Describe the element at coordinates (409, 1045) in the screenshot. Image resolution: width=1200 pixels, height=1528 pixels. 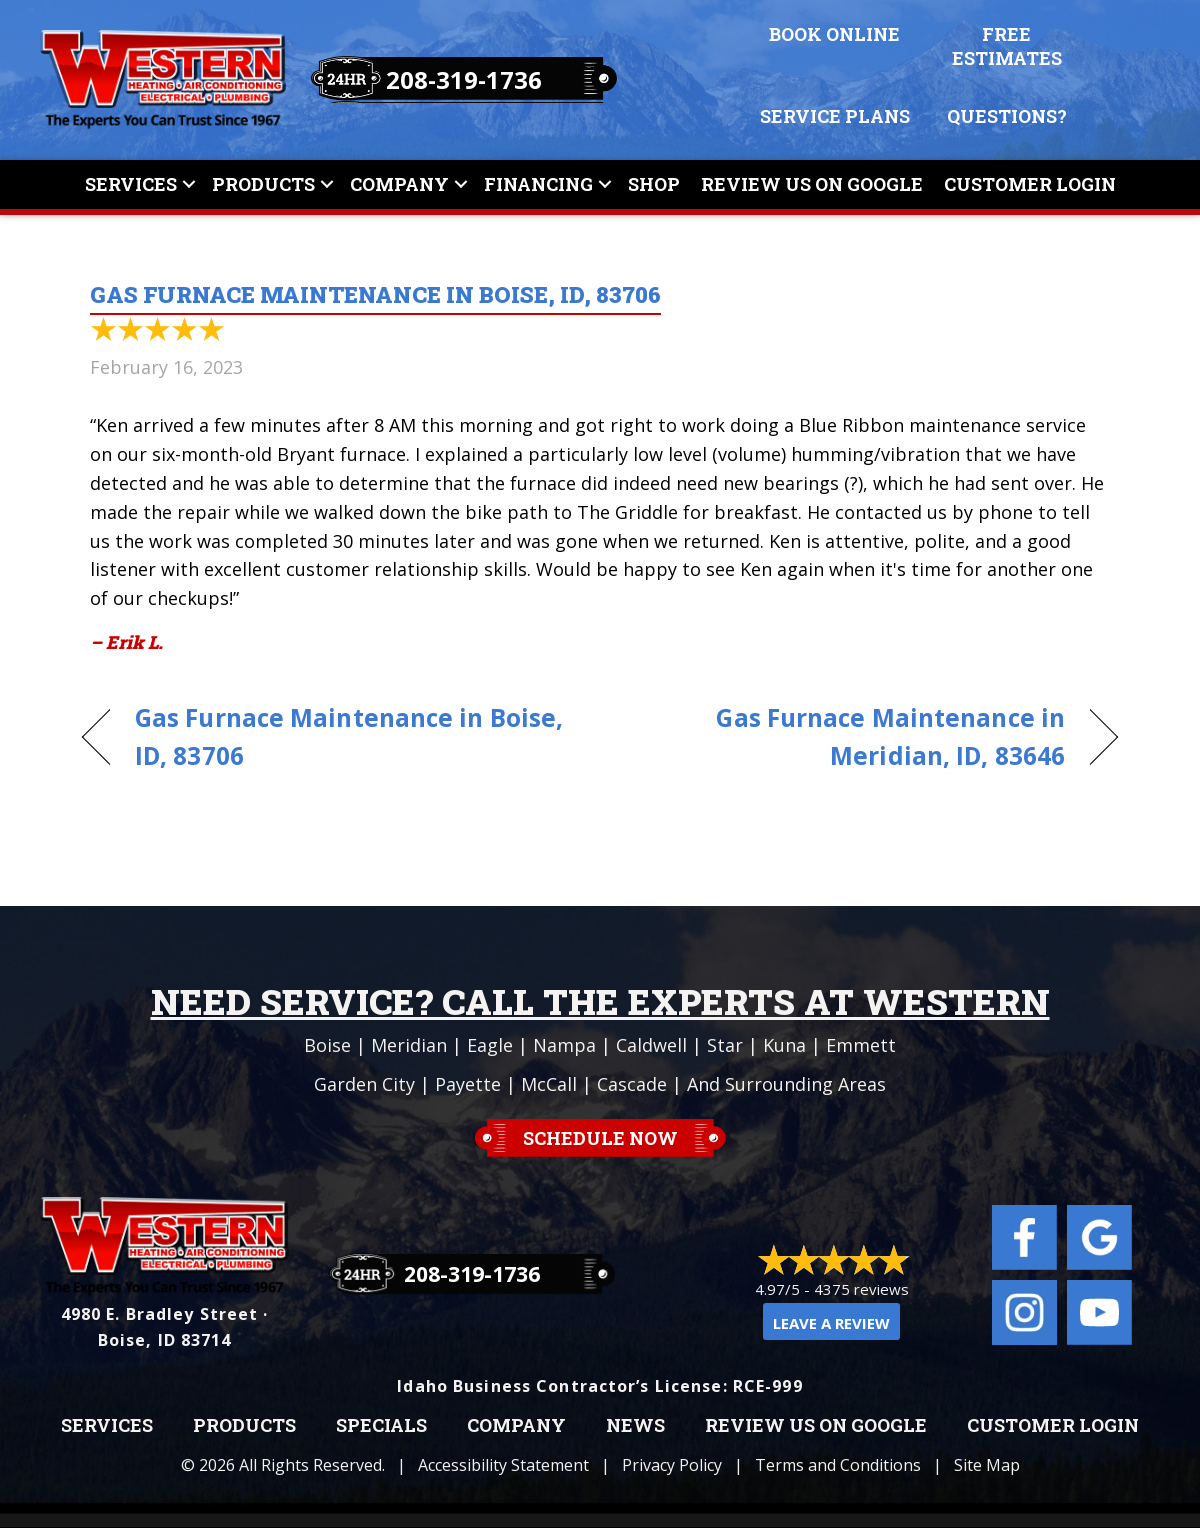
I see `Meridian` at that location.